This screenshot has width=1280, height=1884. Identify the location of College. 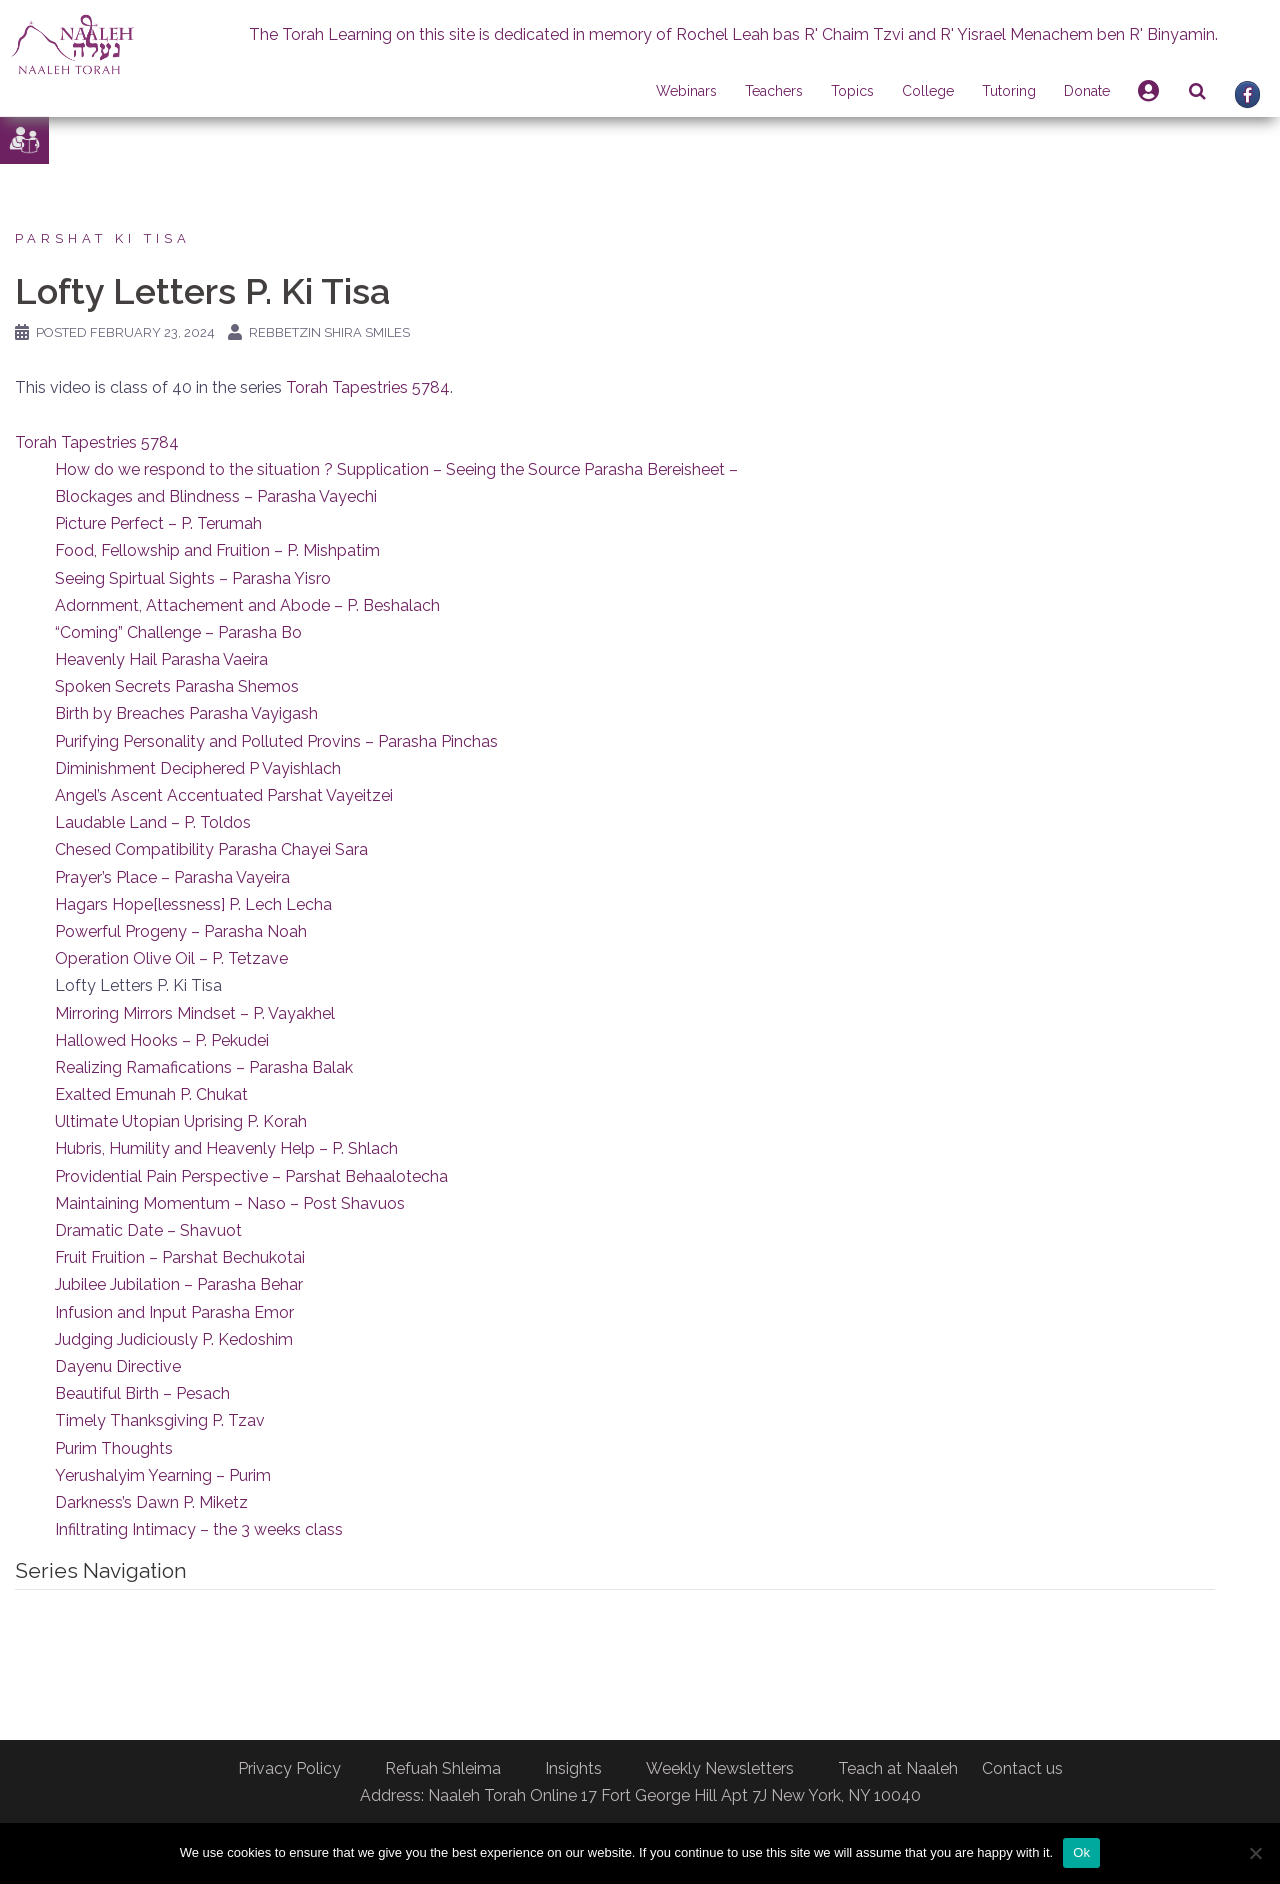
(928, 91).